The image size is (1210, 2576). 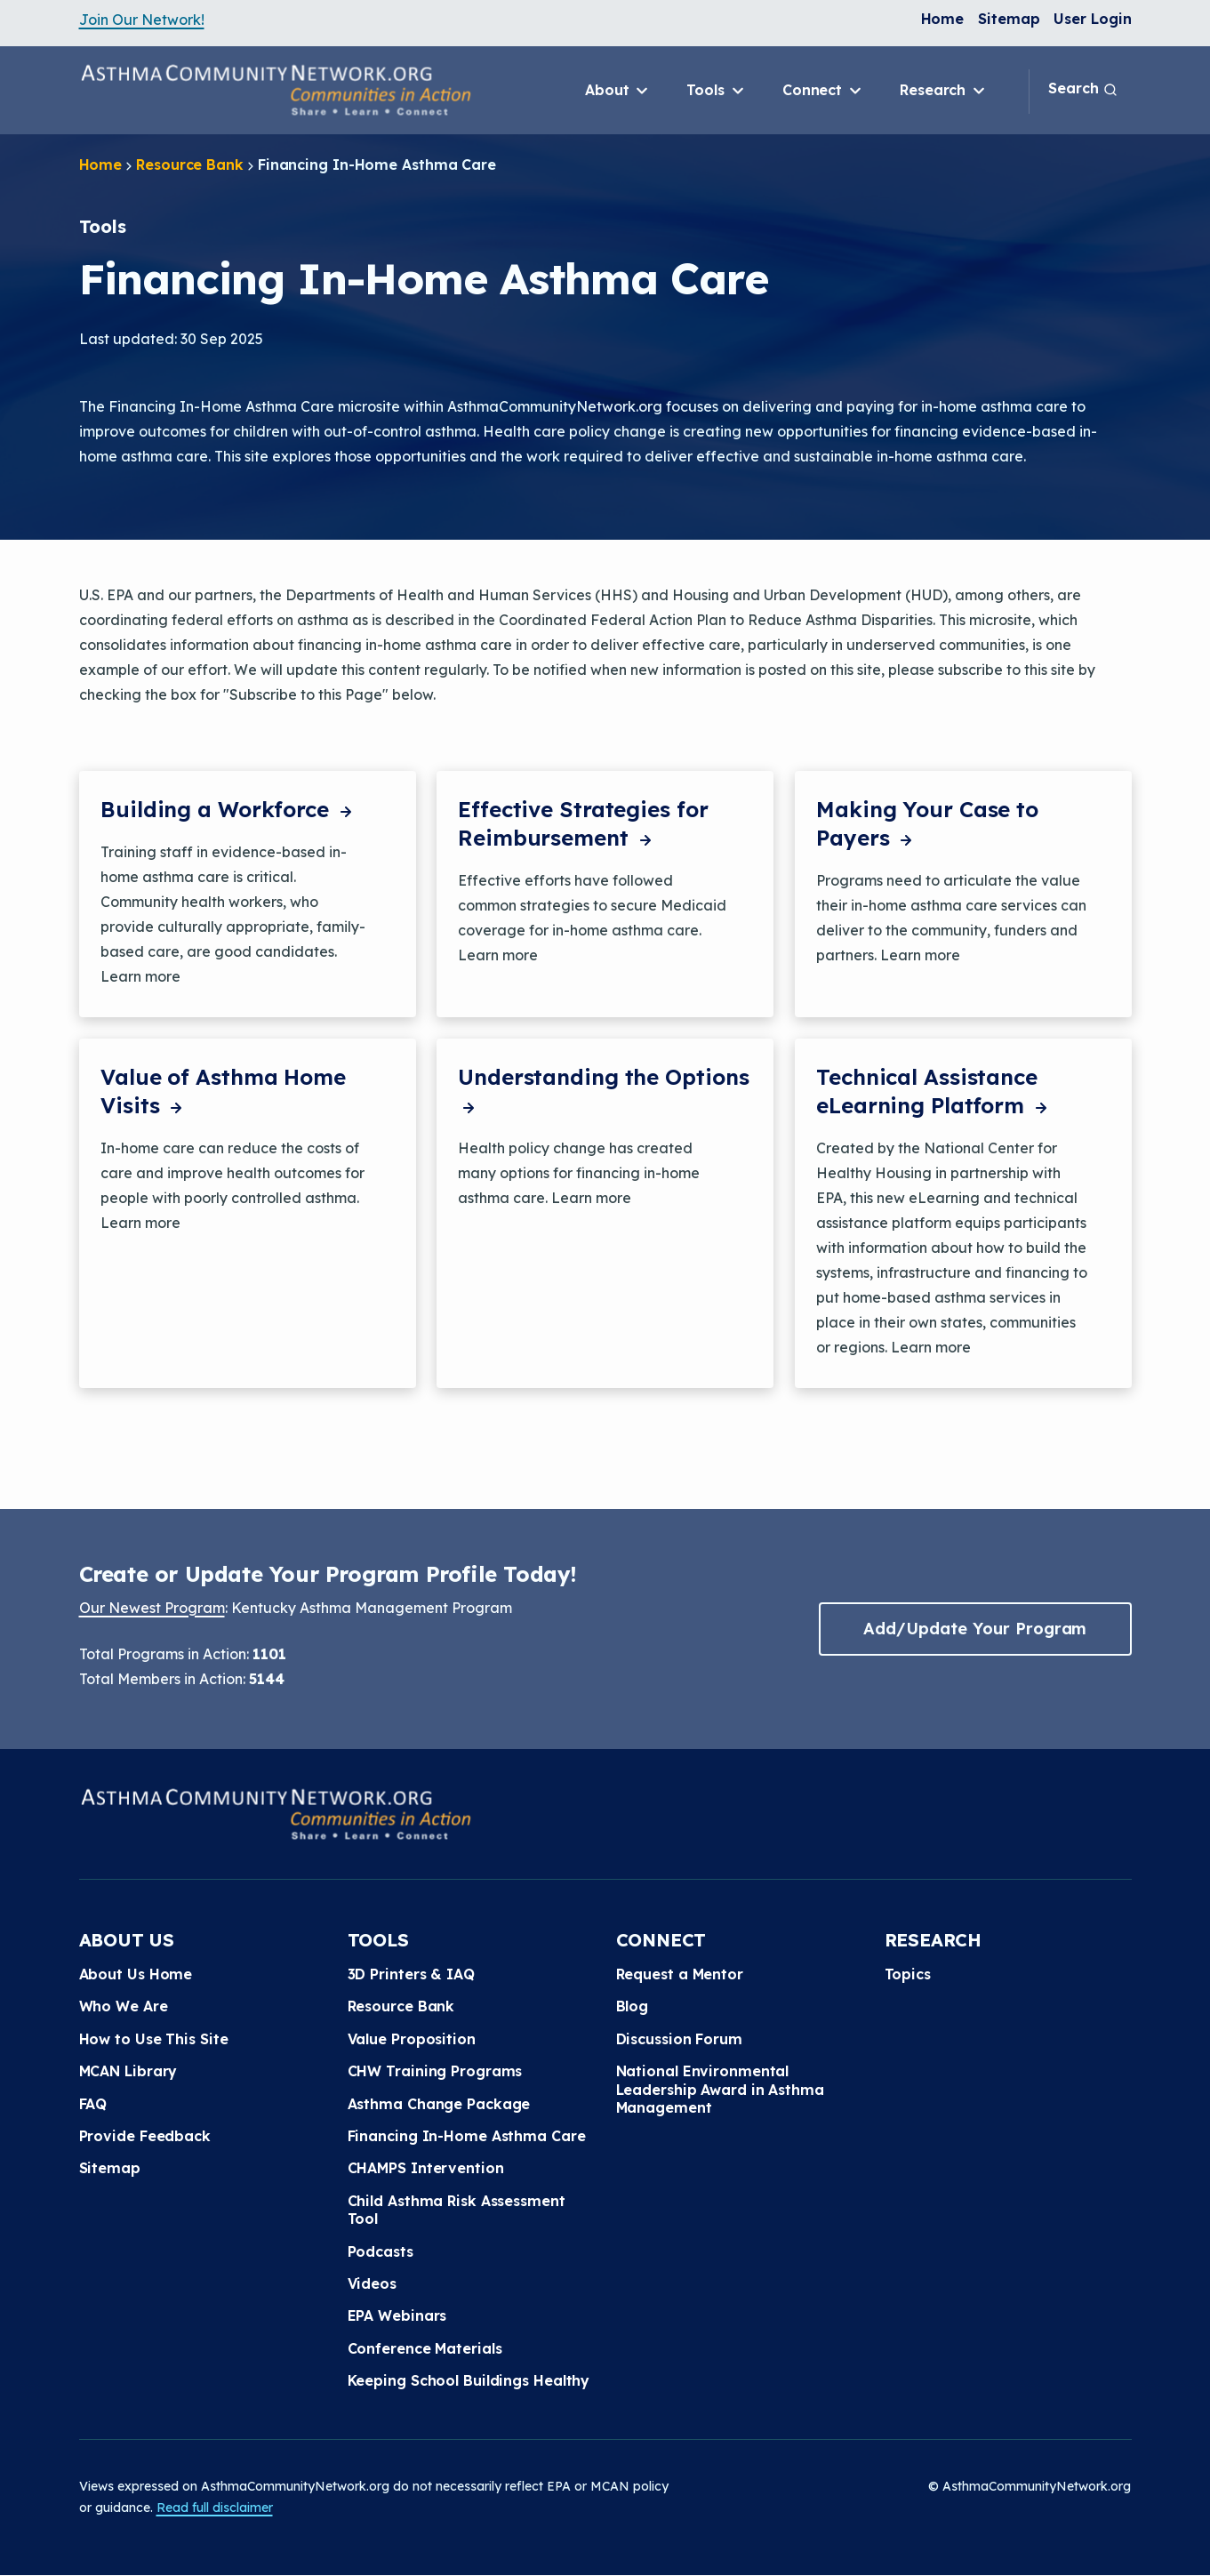 What do you see at coordinates (153, 2039) in the screenshot?
I see `How to Use This Site` at bounding box center [153, 2039].